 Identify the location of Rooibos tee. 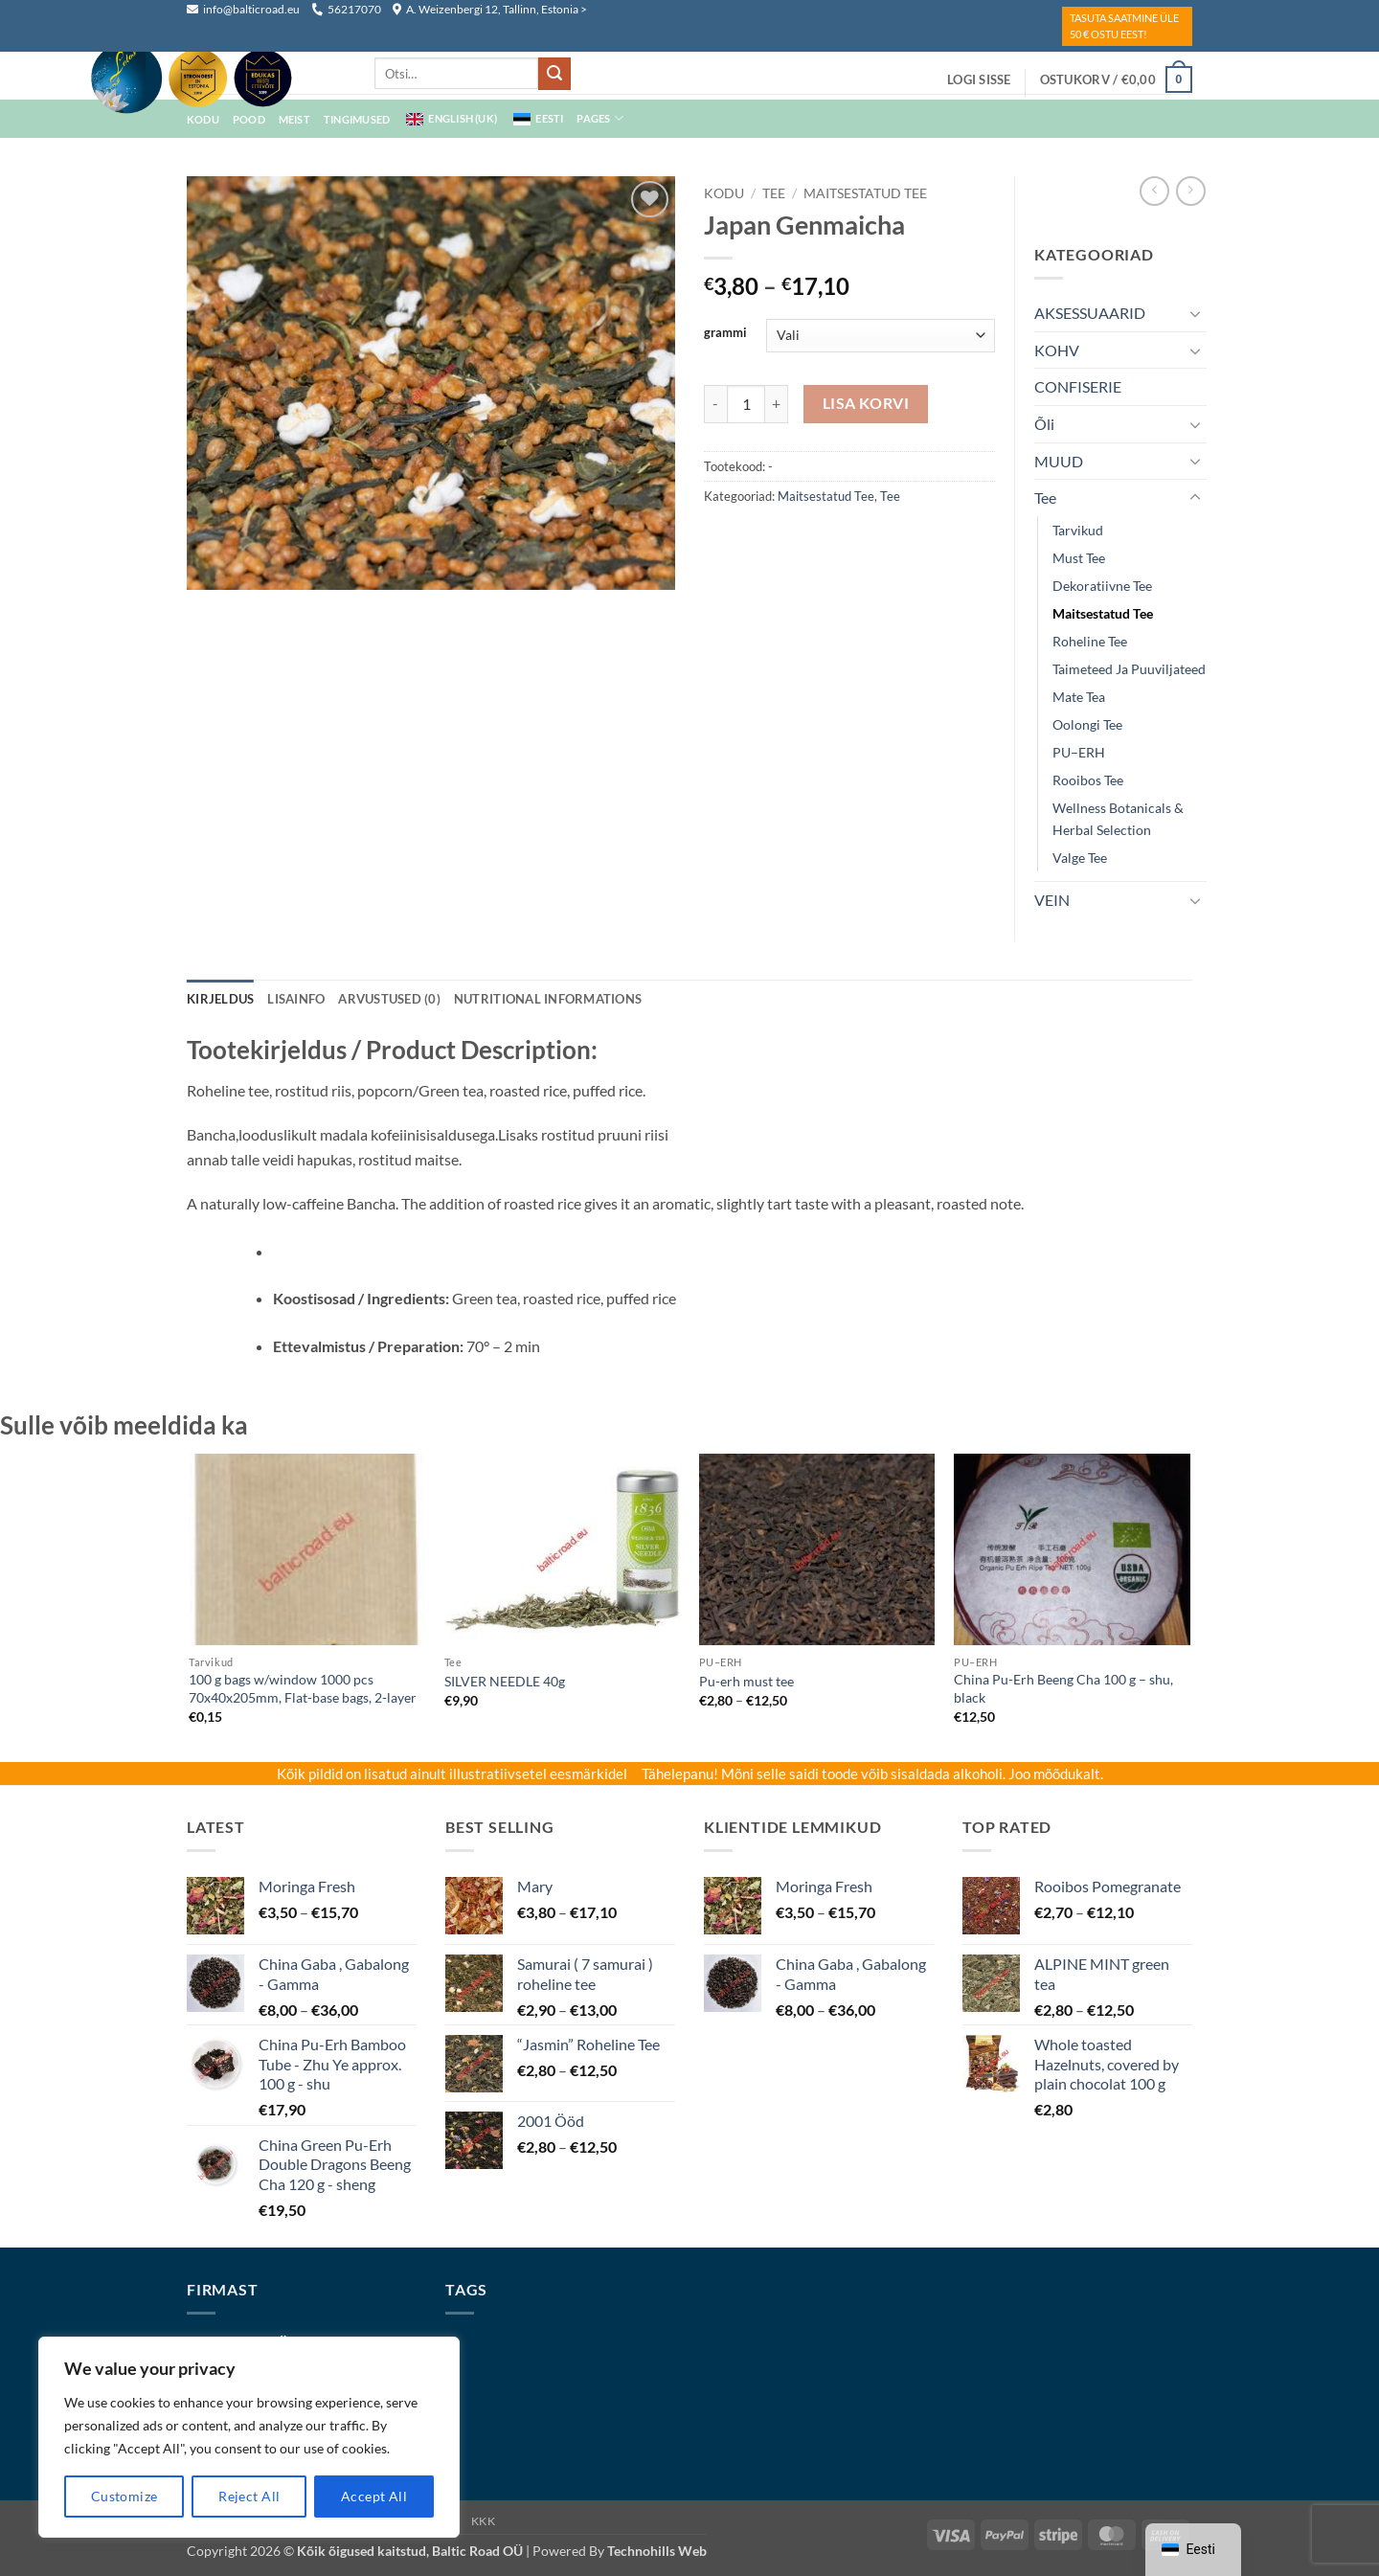
(1087, 780).